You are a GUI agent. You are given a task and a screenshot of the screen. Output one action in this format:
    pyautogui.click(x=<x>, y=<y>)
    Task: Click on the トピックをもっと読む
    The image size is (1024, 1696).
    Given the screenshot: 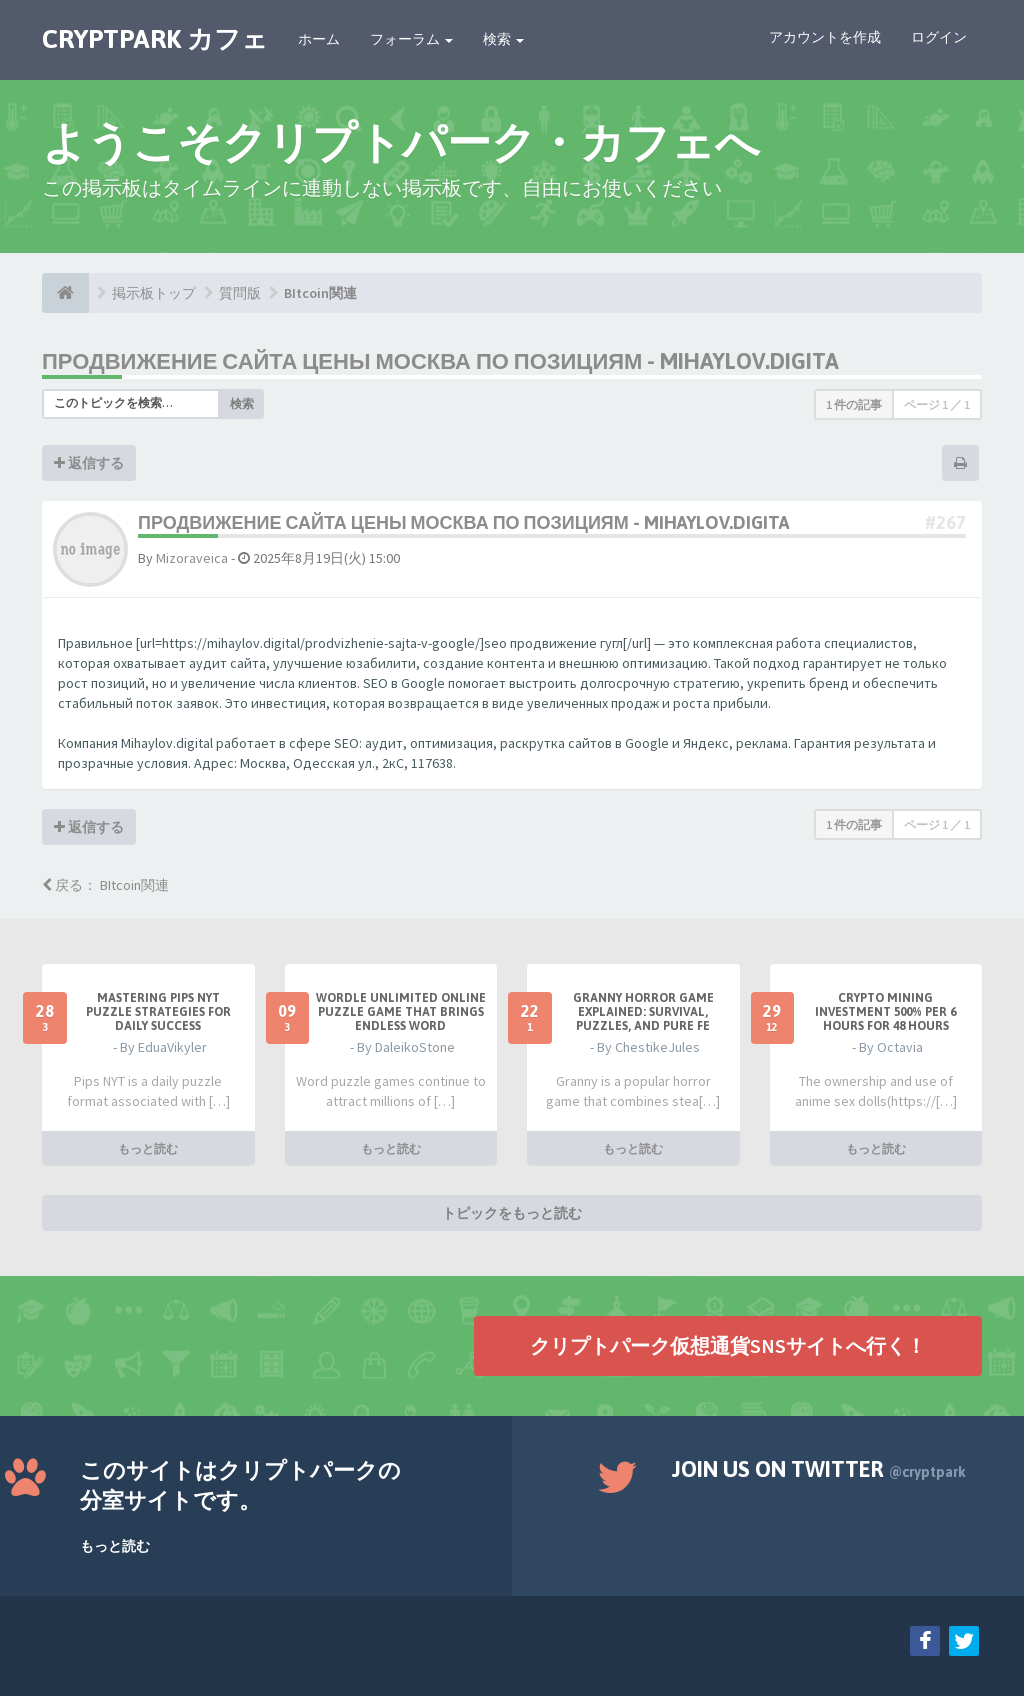 What is the action you would take?
    pyautogui.click(x=512, y=1212)
    